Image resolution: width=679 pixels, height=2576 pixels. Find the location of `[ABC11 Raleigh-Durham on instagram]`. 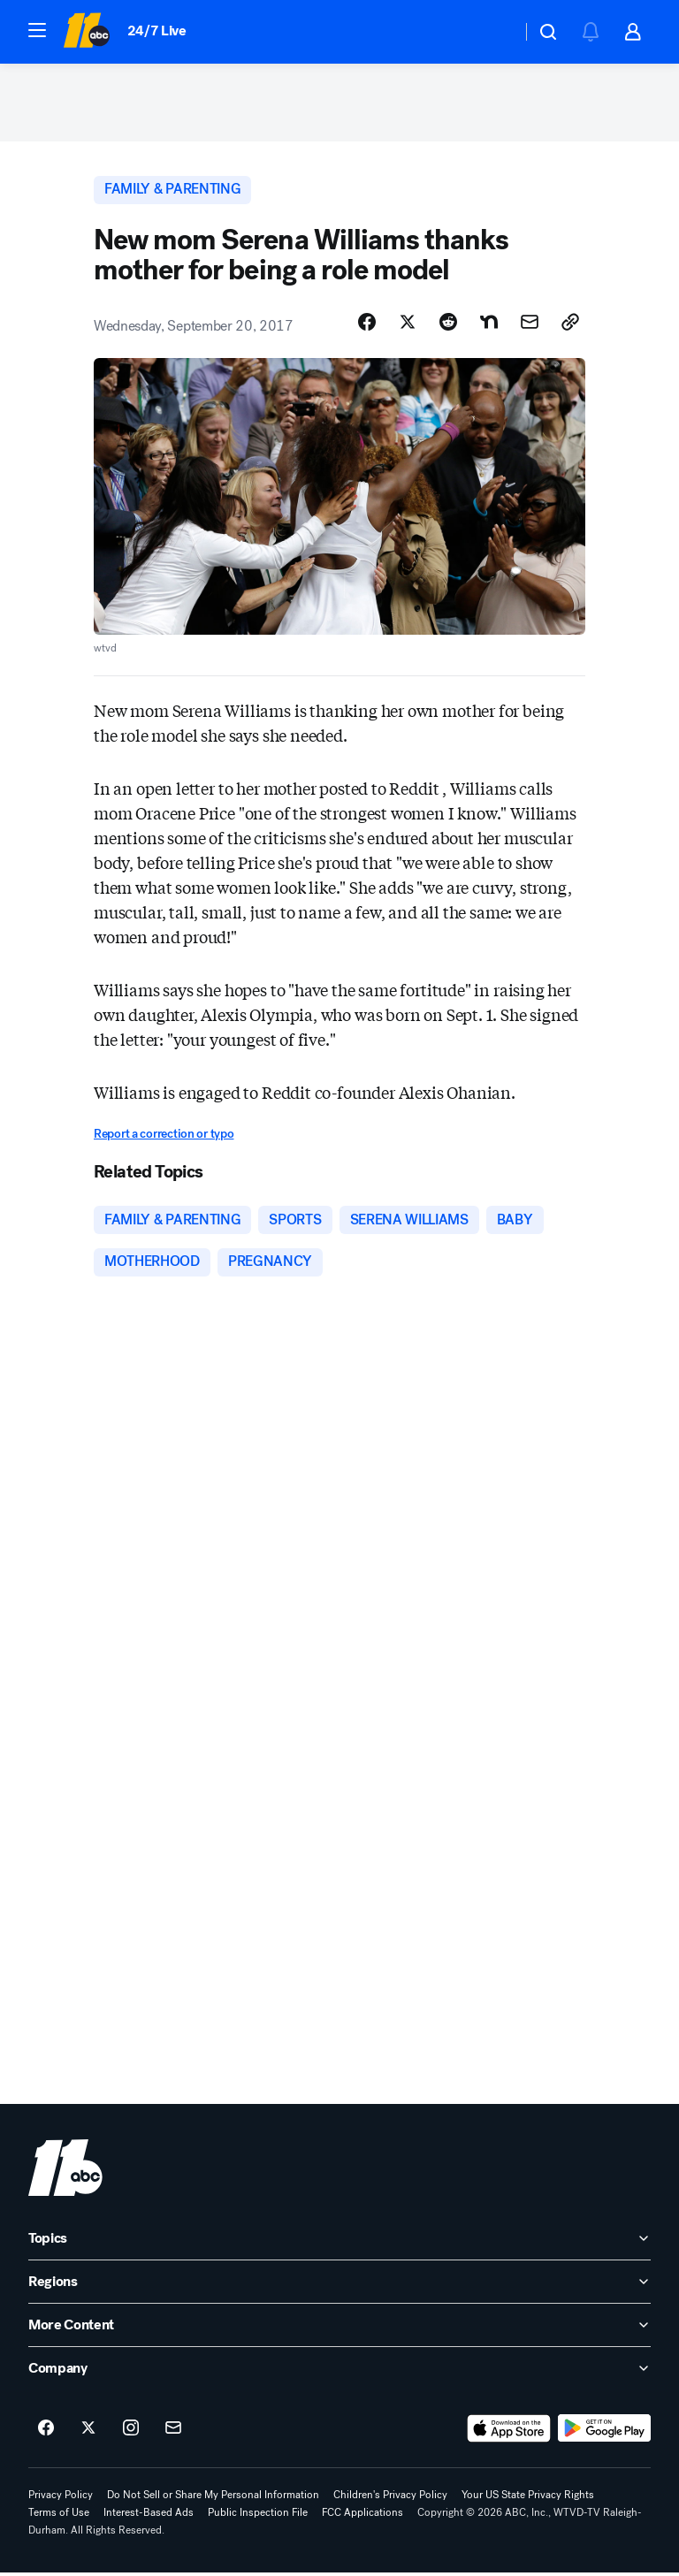

[ABC11 Raleigh-Durham on instagram] is located at coordinates (131, 2432).